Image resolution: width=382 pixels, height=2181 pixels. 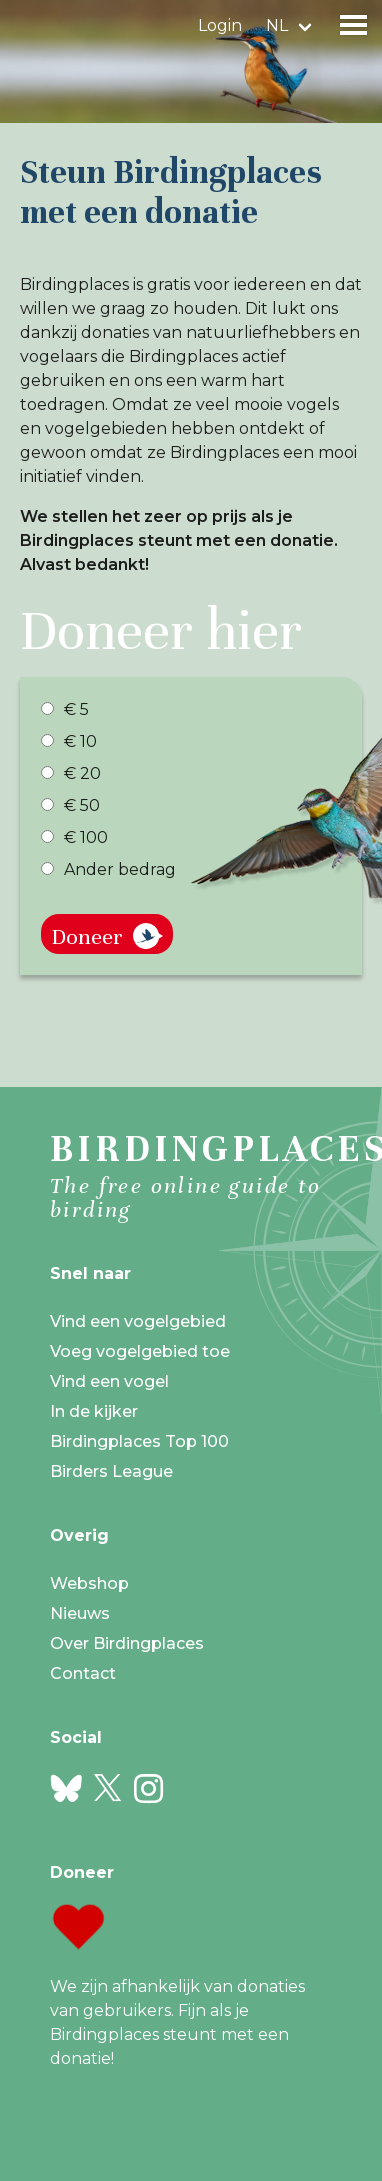 I want to click on Ander bedrag, so click(x=108, y=869).